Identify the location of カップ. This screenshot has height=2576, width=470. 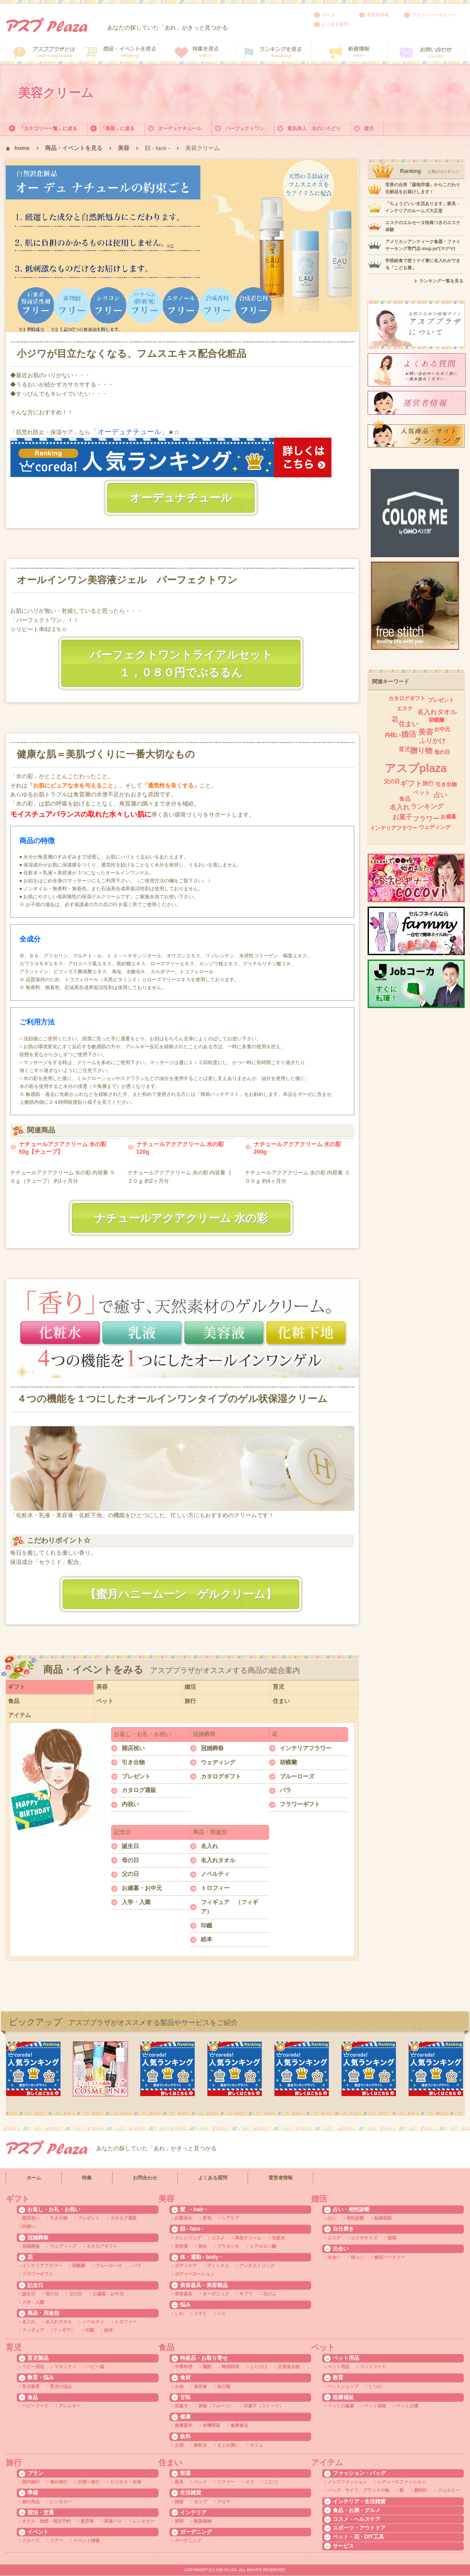
(200, 2501).